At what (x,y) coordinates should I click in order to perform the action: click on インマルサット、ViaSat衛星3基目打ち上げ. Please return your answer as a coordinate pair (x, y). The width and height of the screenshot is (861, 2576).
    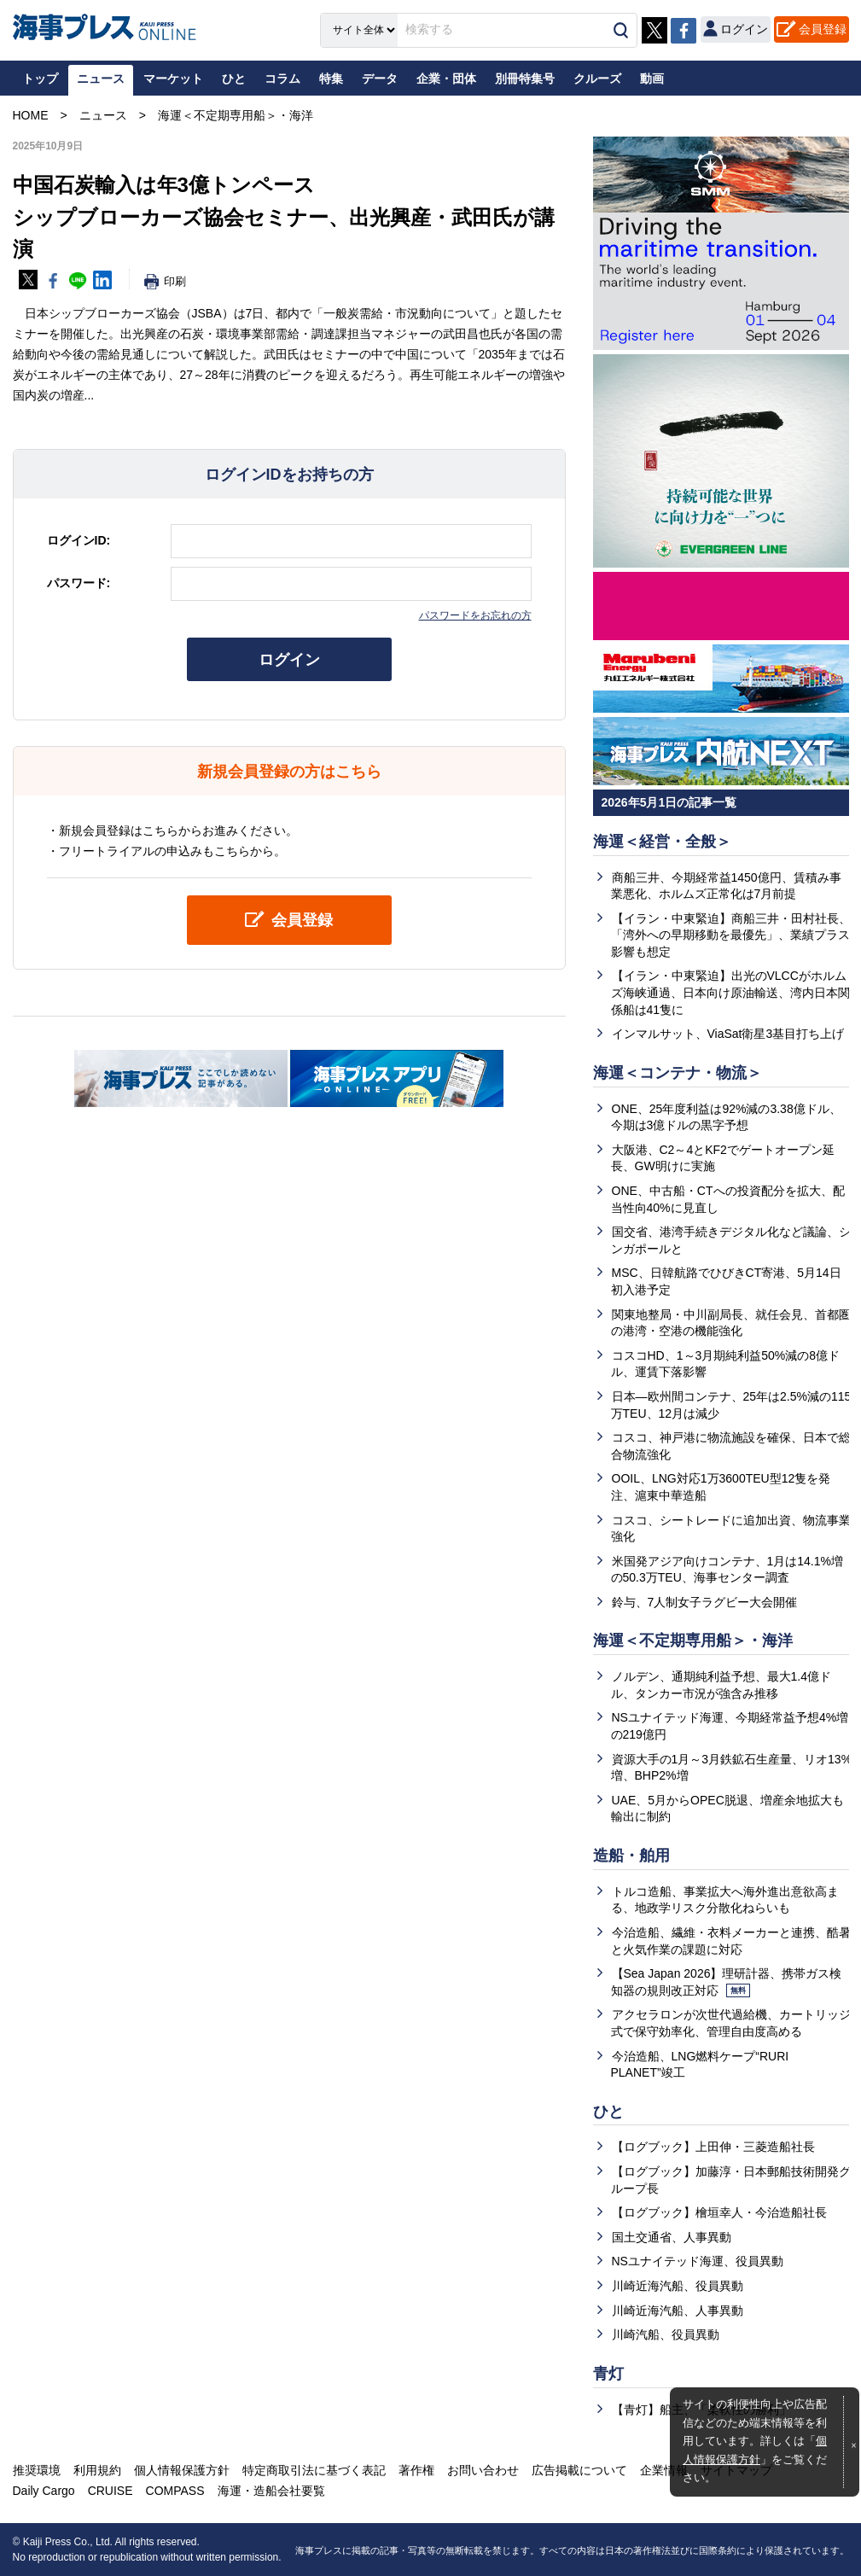
    Looking at the image, I should click on (728, 1033).